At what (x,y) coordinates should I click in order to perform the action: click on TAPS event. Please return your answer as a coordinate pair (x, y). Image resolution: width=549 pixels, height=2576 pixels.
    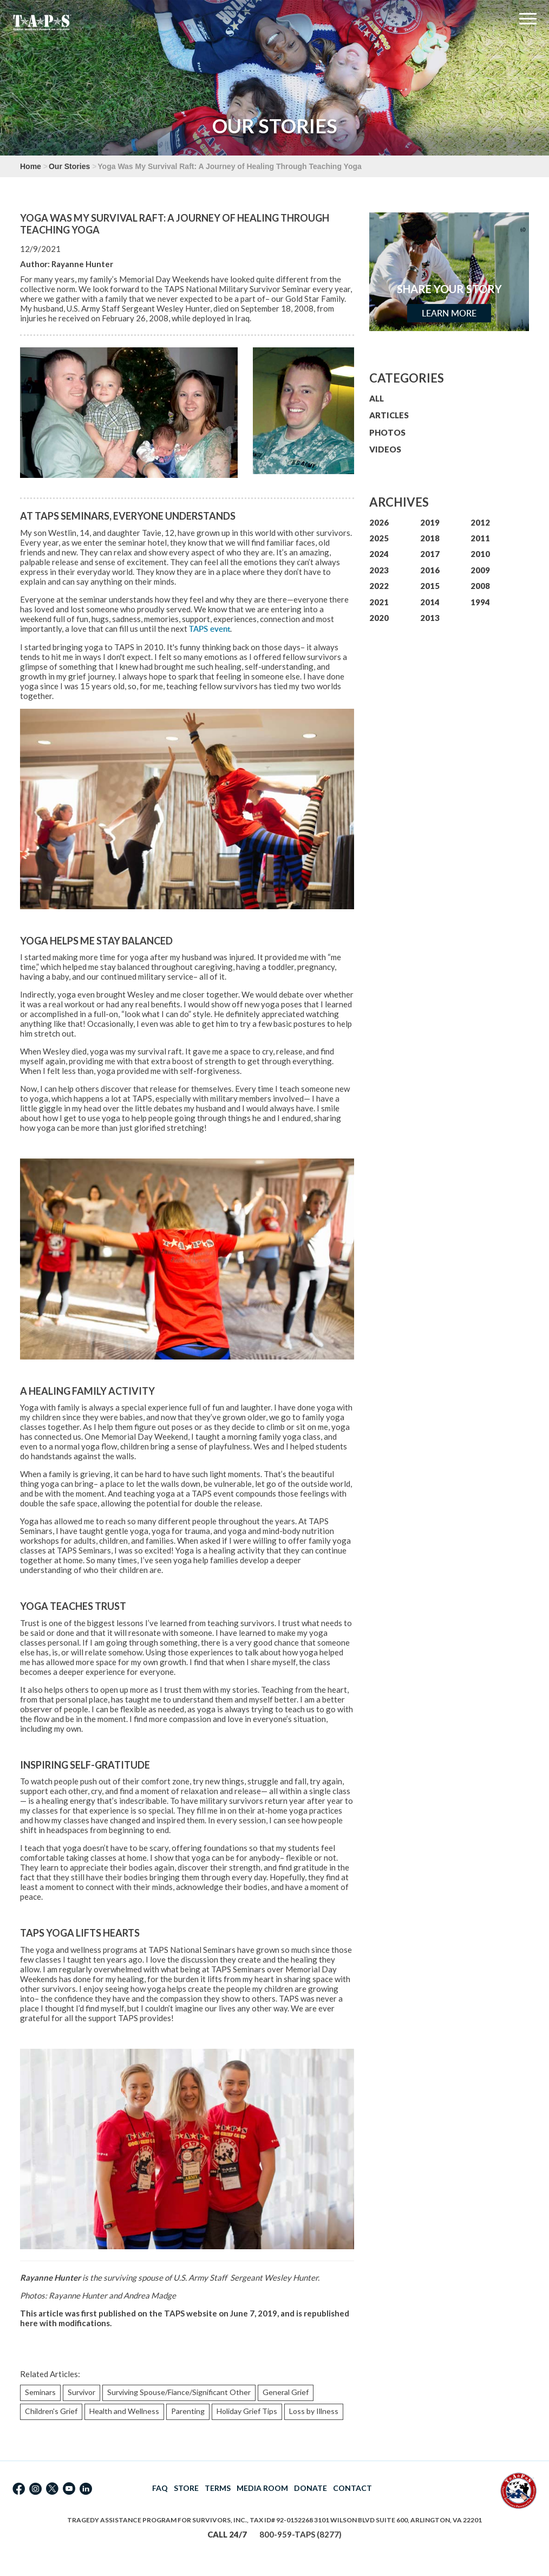
    Looking at the image, I should click on (209, 629).